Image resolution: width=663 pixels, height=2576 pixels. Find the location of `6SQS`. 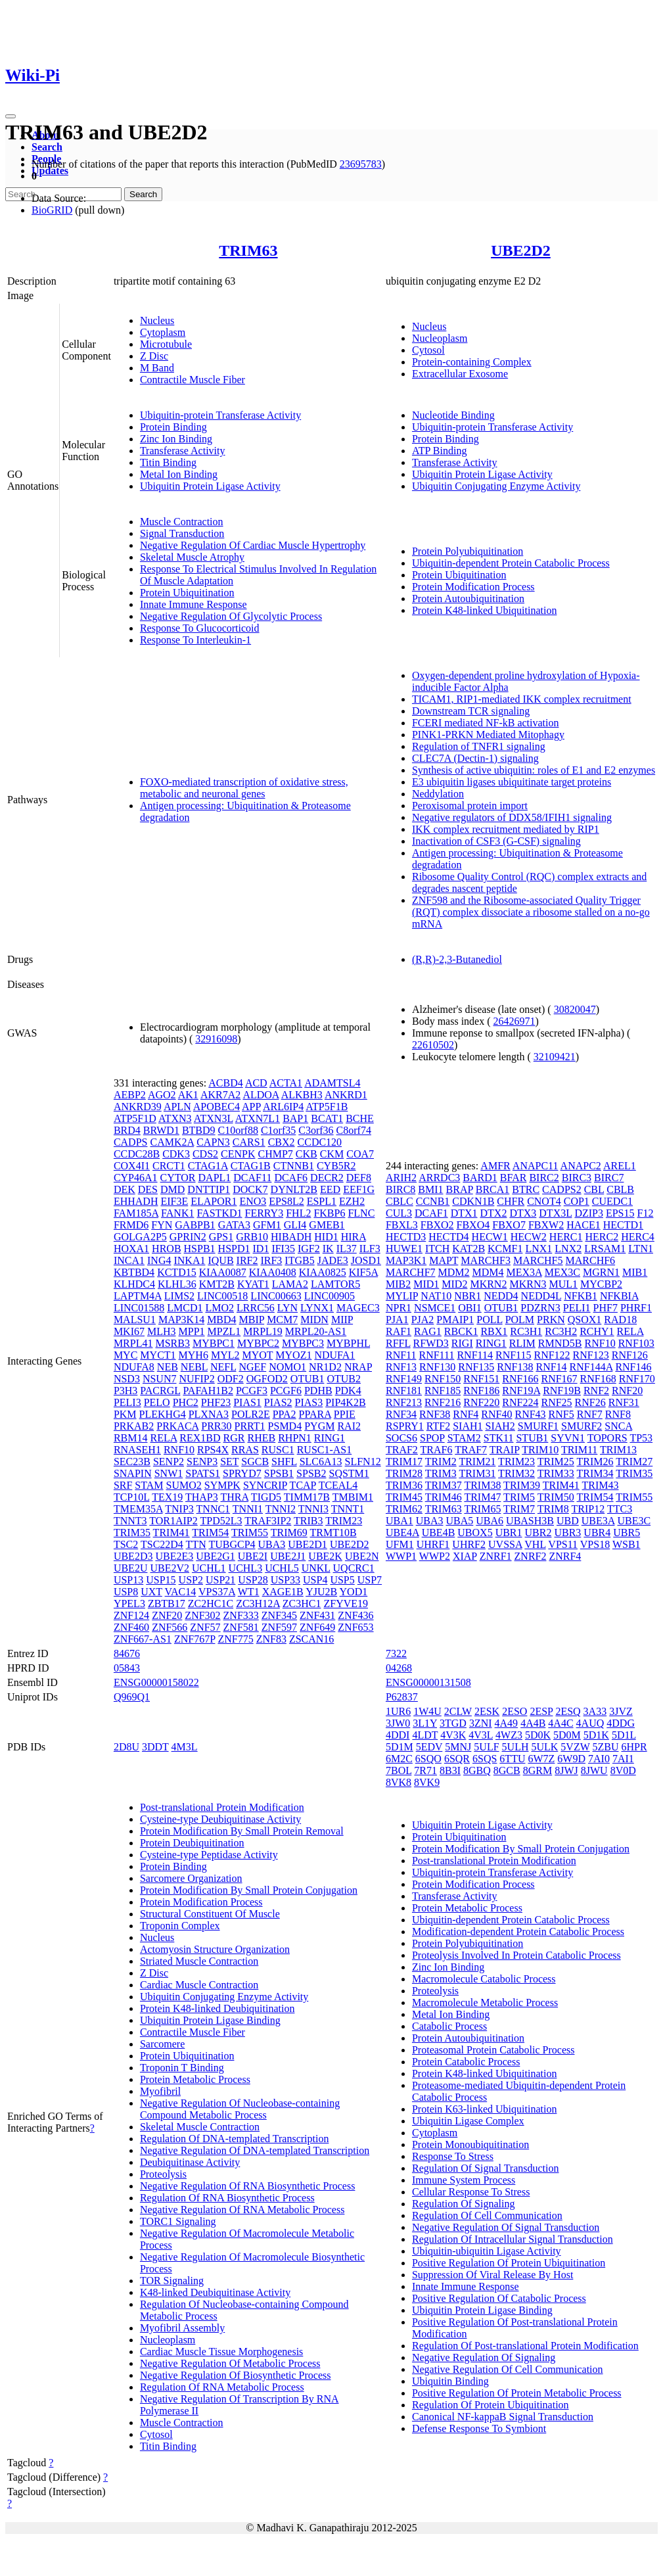

6SQS is located at coordinates (484, 1758).